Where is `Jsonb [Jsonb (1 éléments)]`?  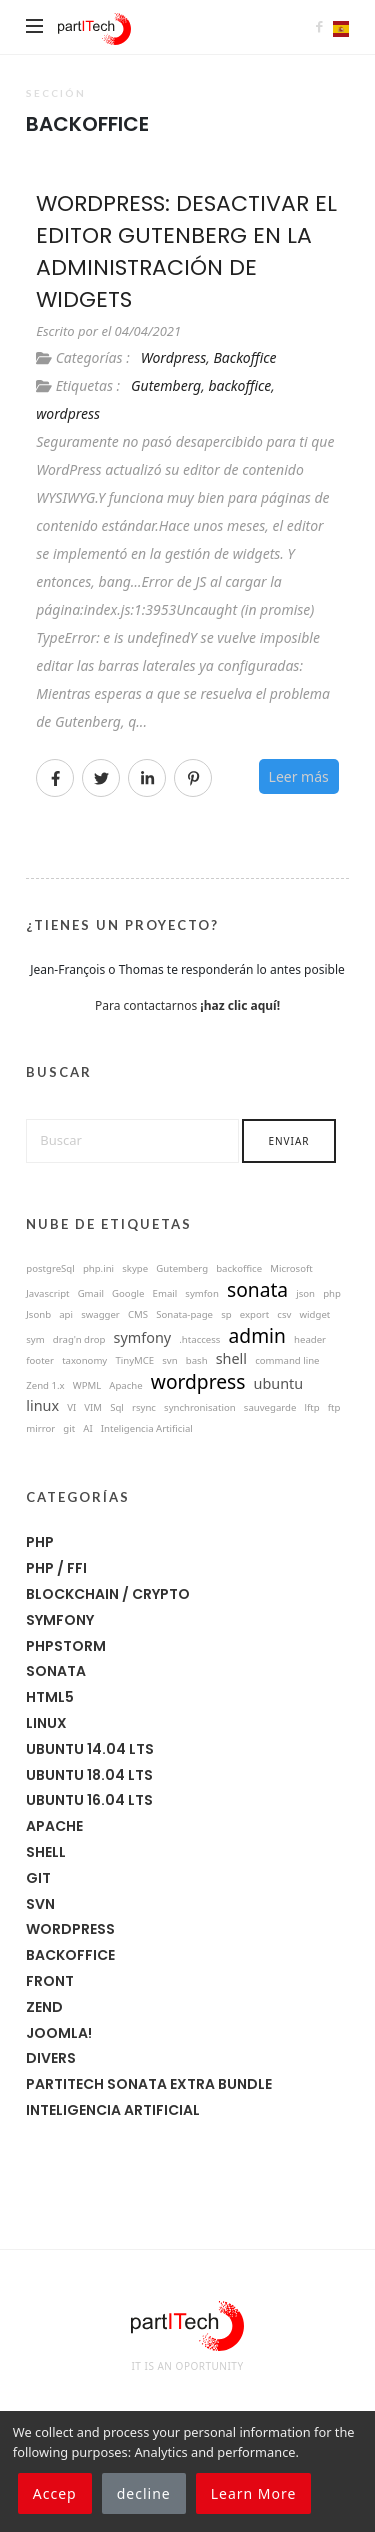 Jsonb [Jsonb (1 éléments)] is located at coordinates (38, 1315).